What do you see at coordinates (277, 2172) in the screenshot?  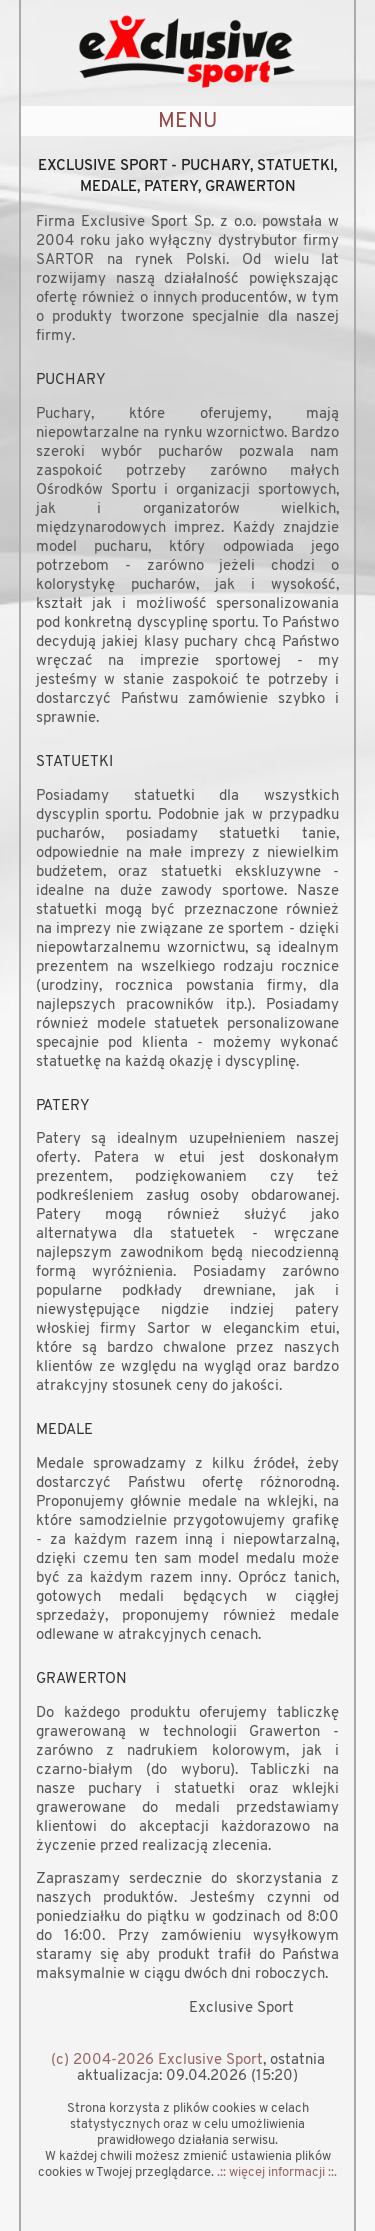 I see `.:: więcej informacji ::.` at bounding box center [277, 2172].